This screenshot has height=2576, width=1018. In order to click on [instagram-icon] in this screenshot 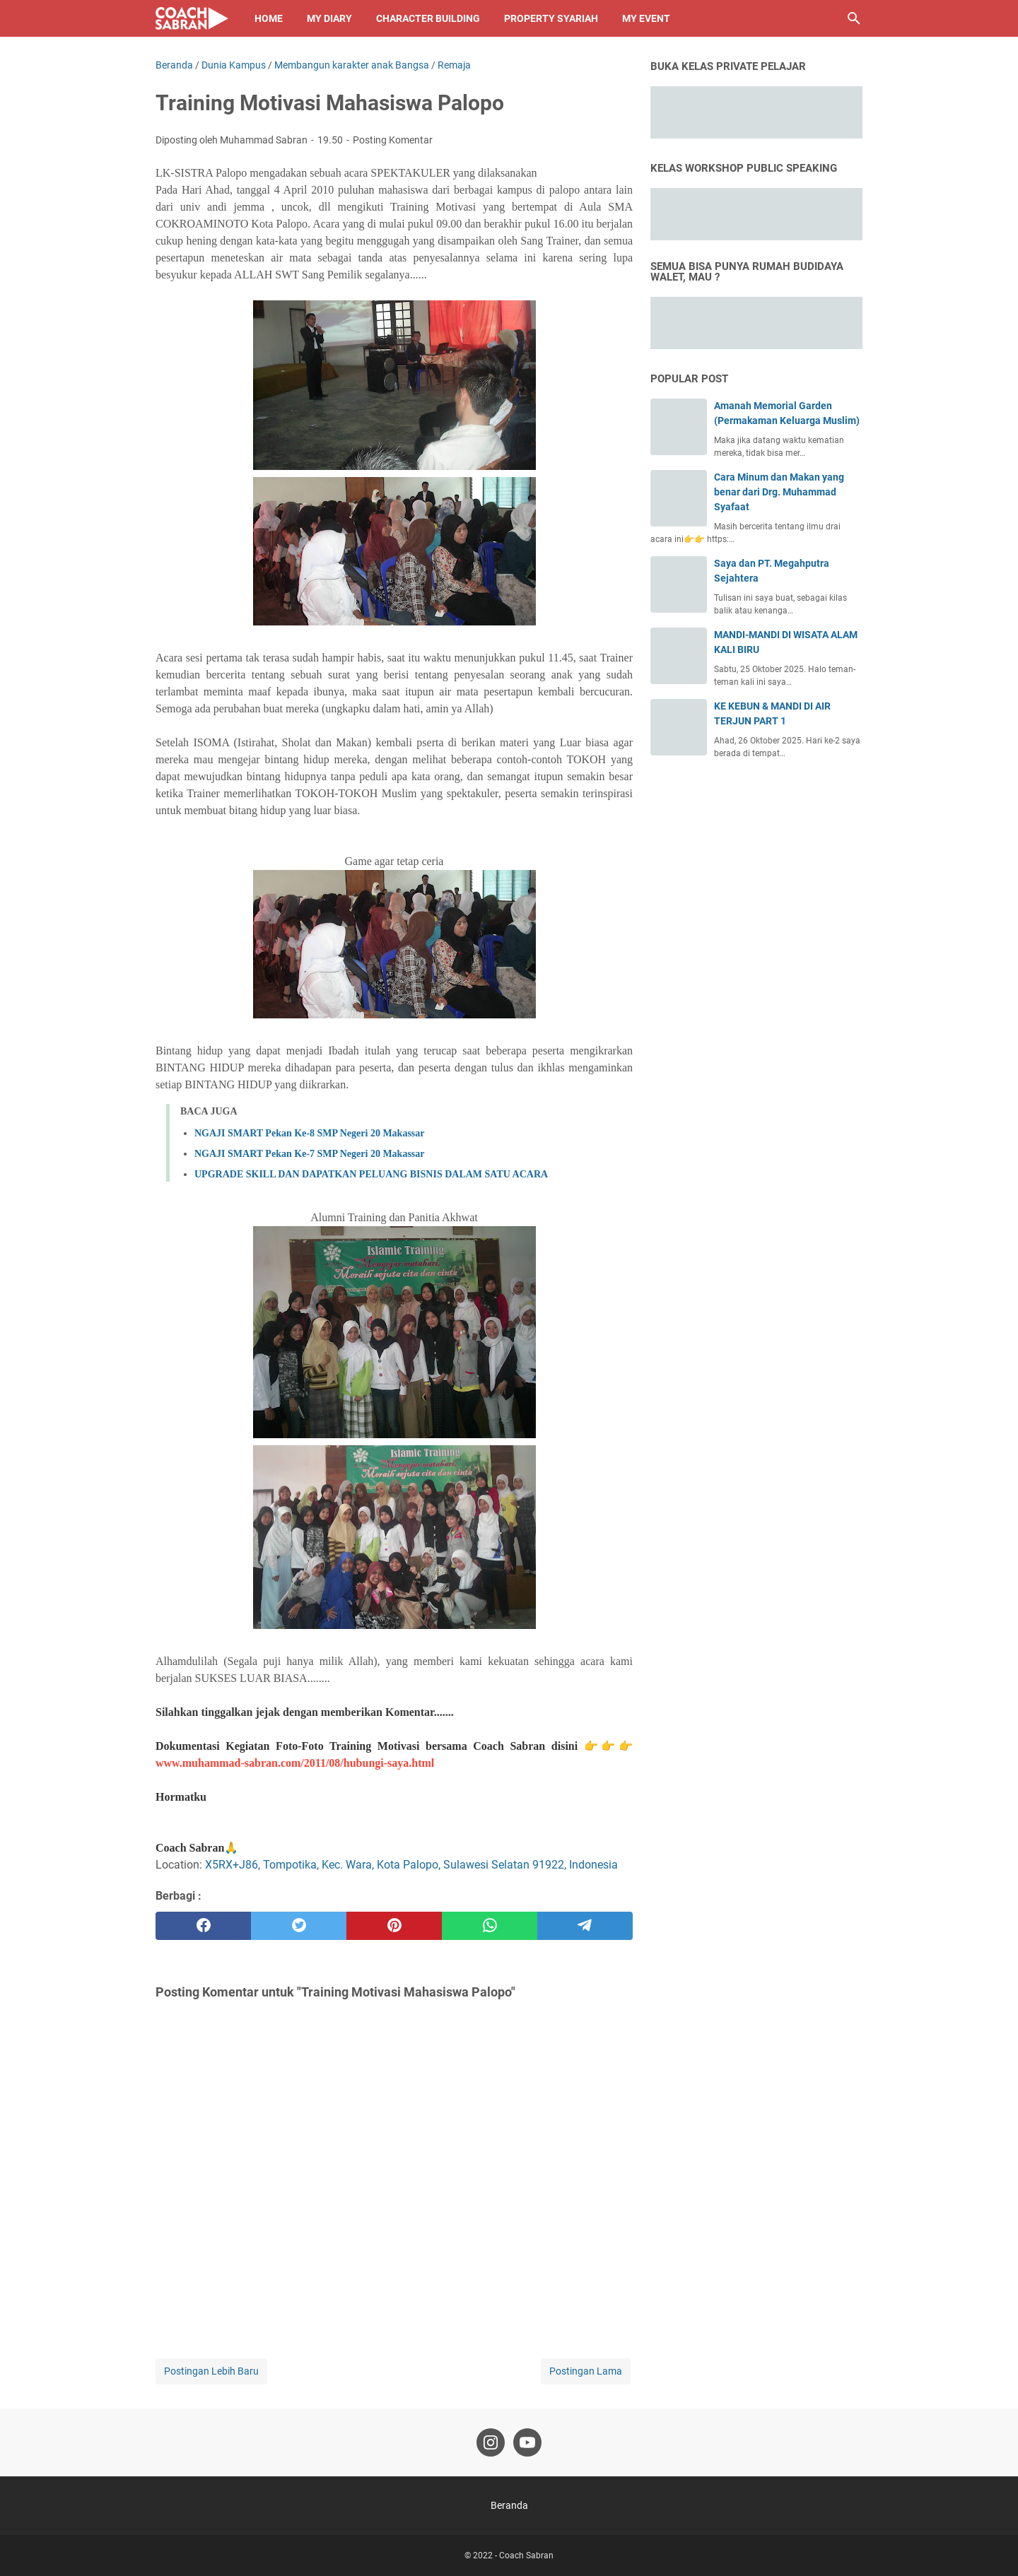, I will do `click(490, 2442)`.